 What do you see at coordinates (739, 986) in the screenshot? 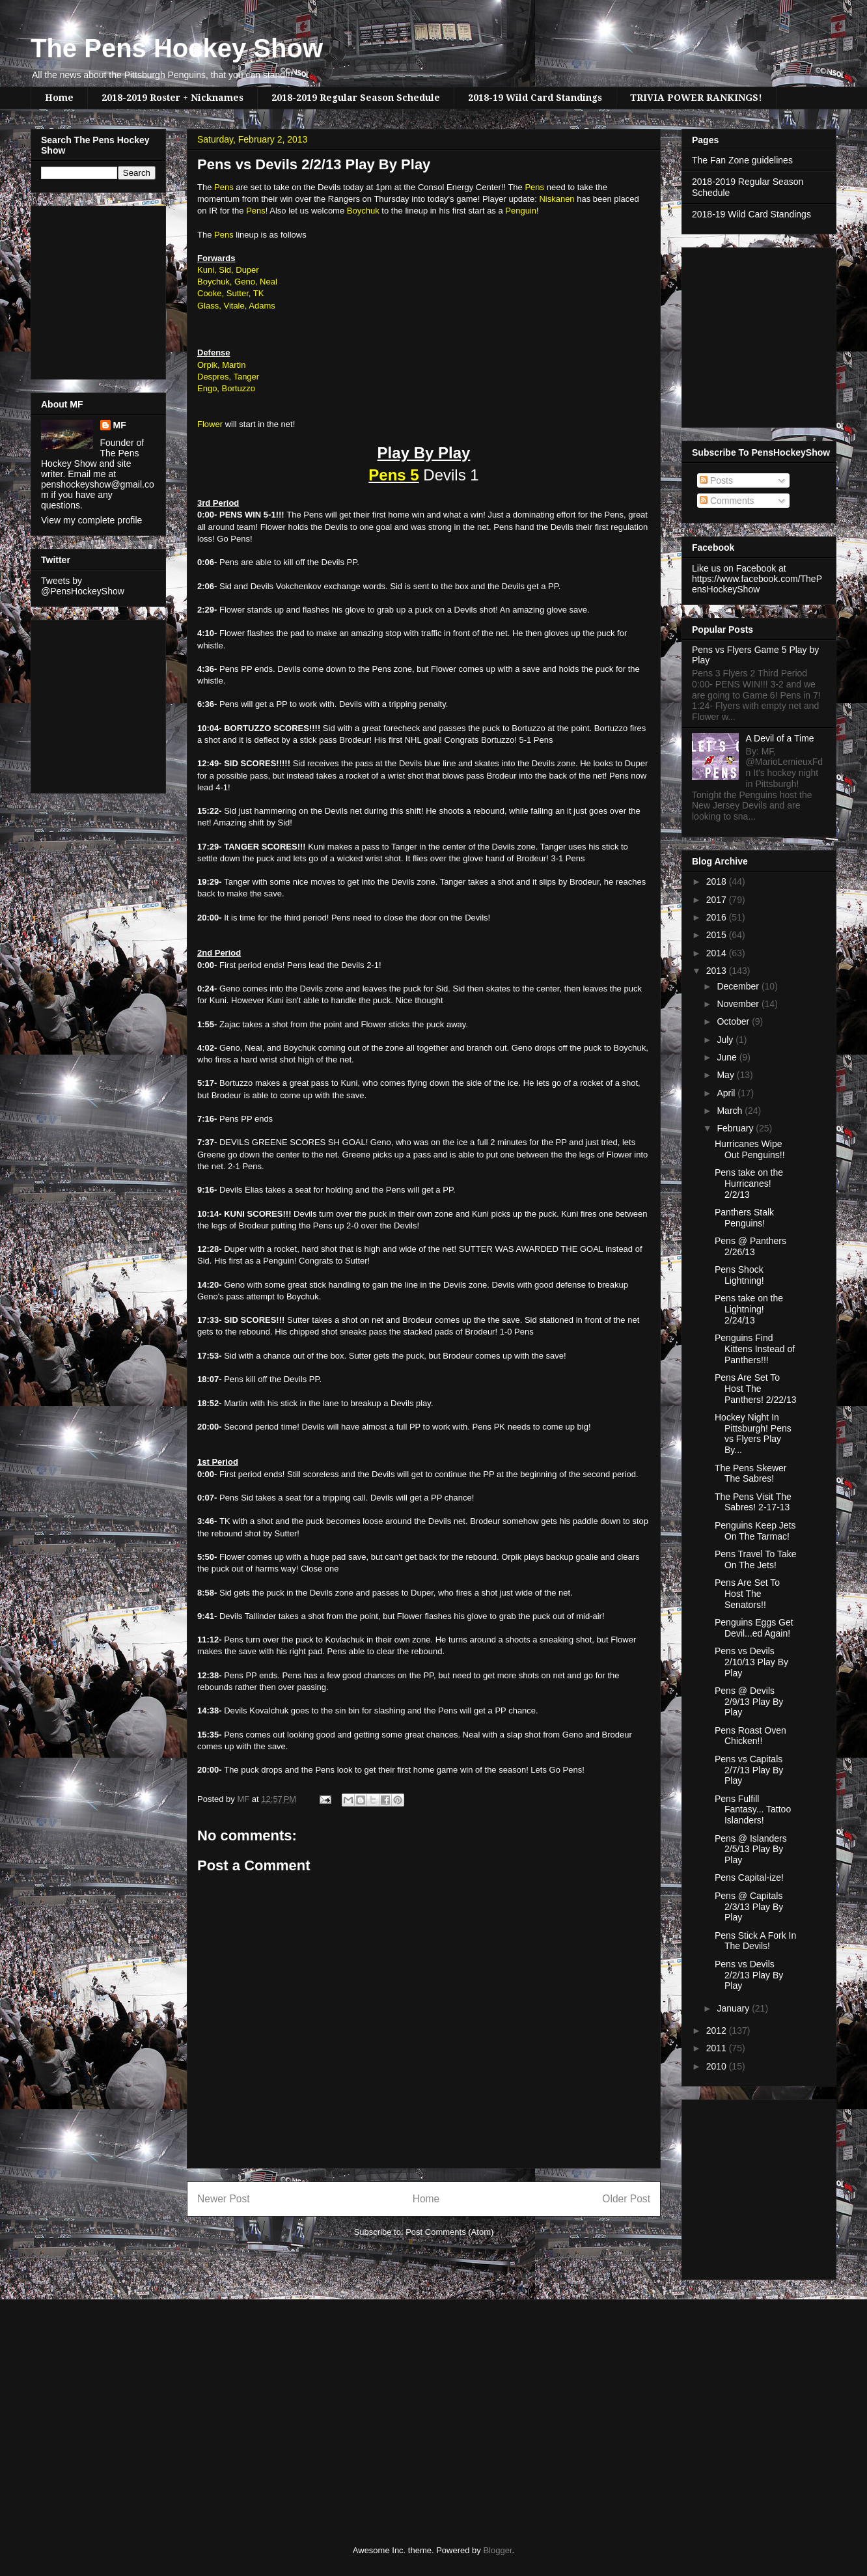
I see `December` at bounding box center [739, 986].